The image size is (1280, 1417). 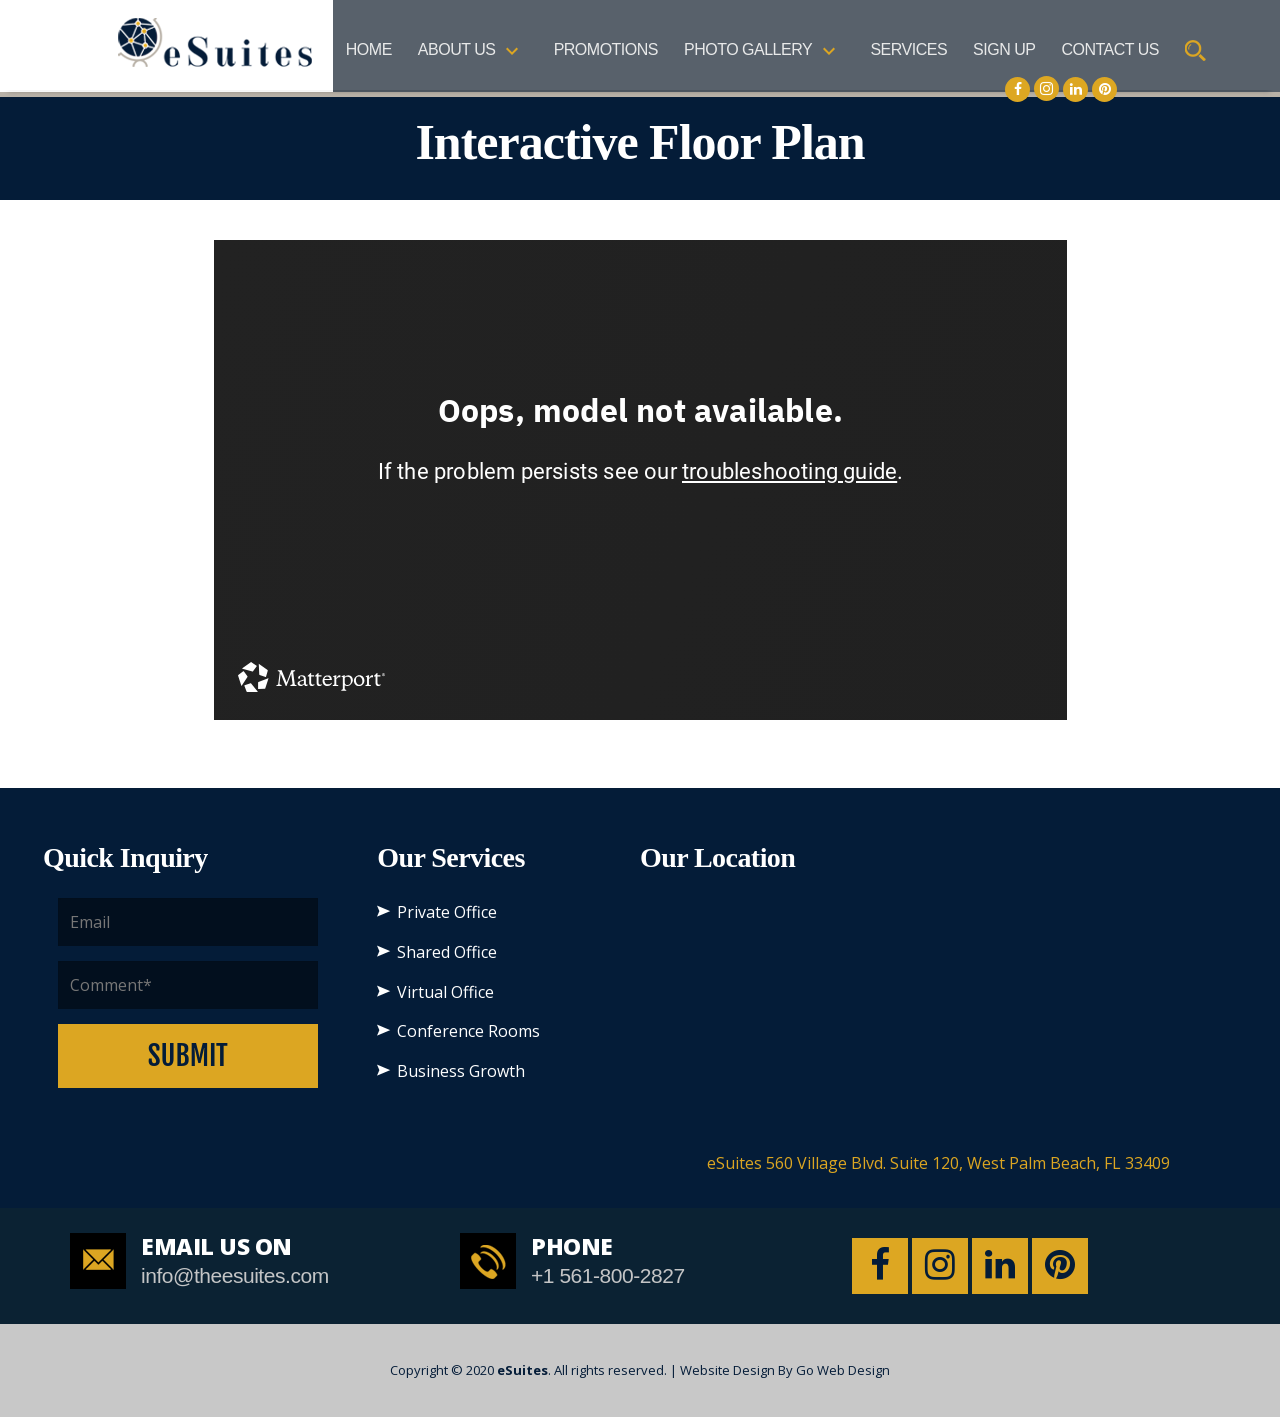 I want to click on Promotions, so click(x=606, y=49).